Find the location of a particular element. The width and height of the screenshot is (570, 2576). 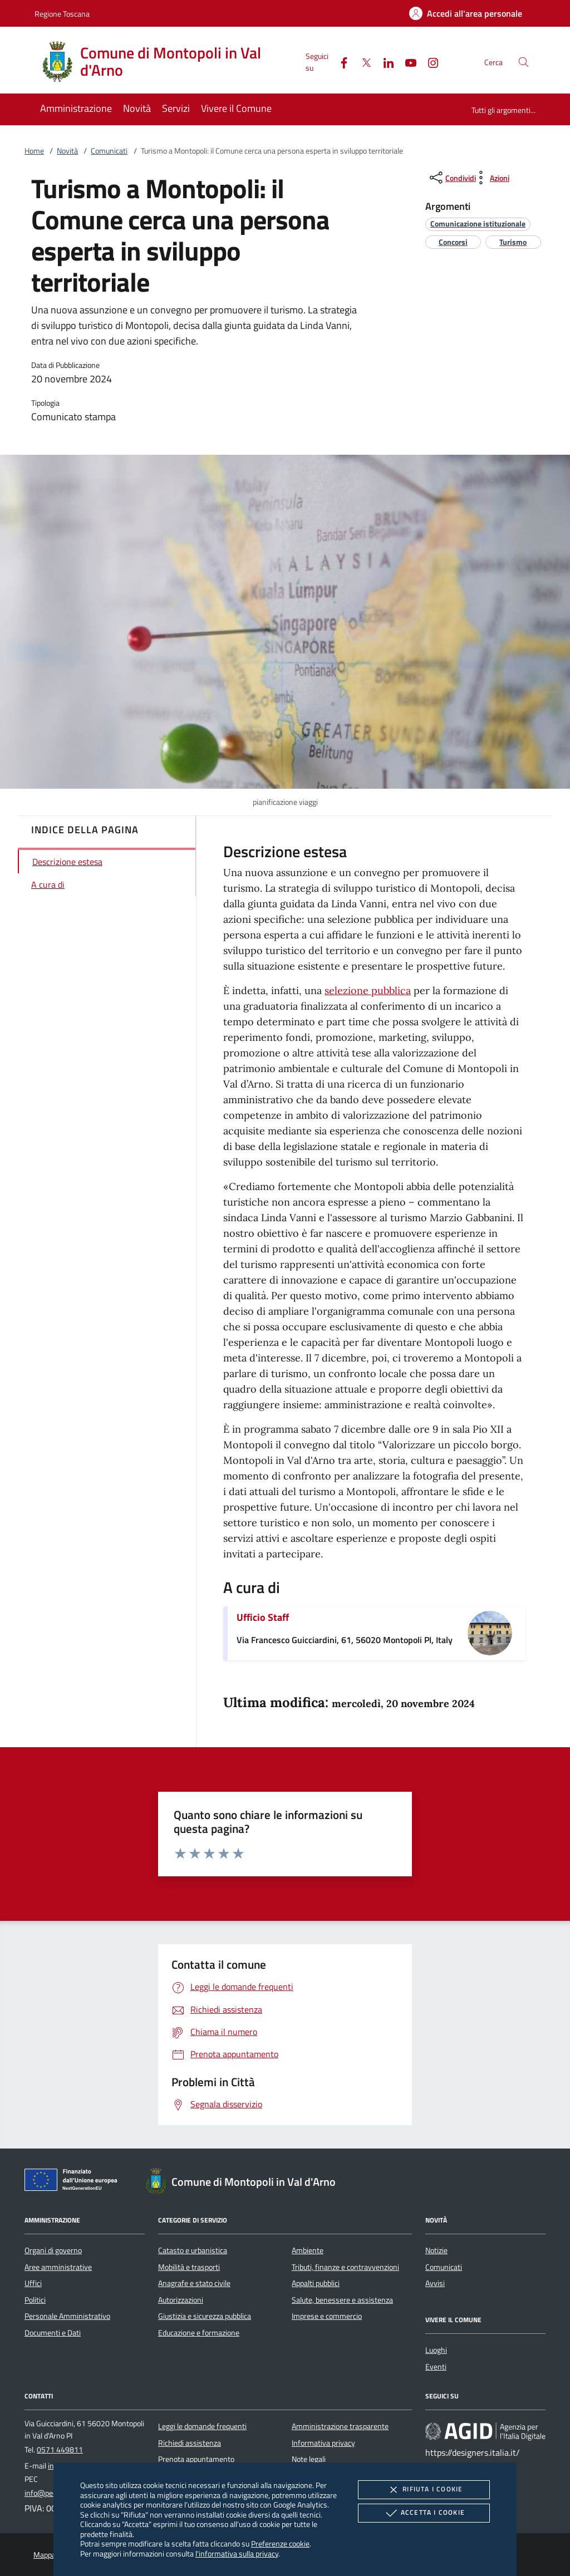

Notizie is located at coordinates (436, 2250).